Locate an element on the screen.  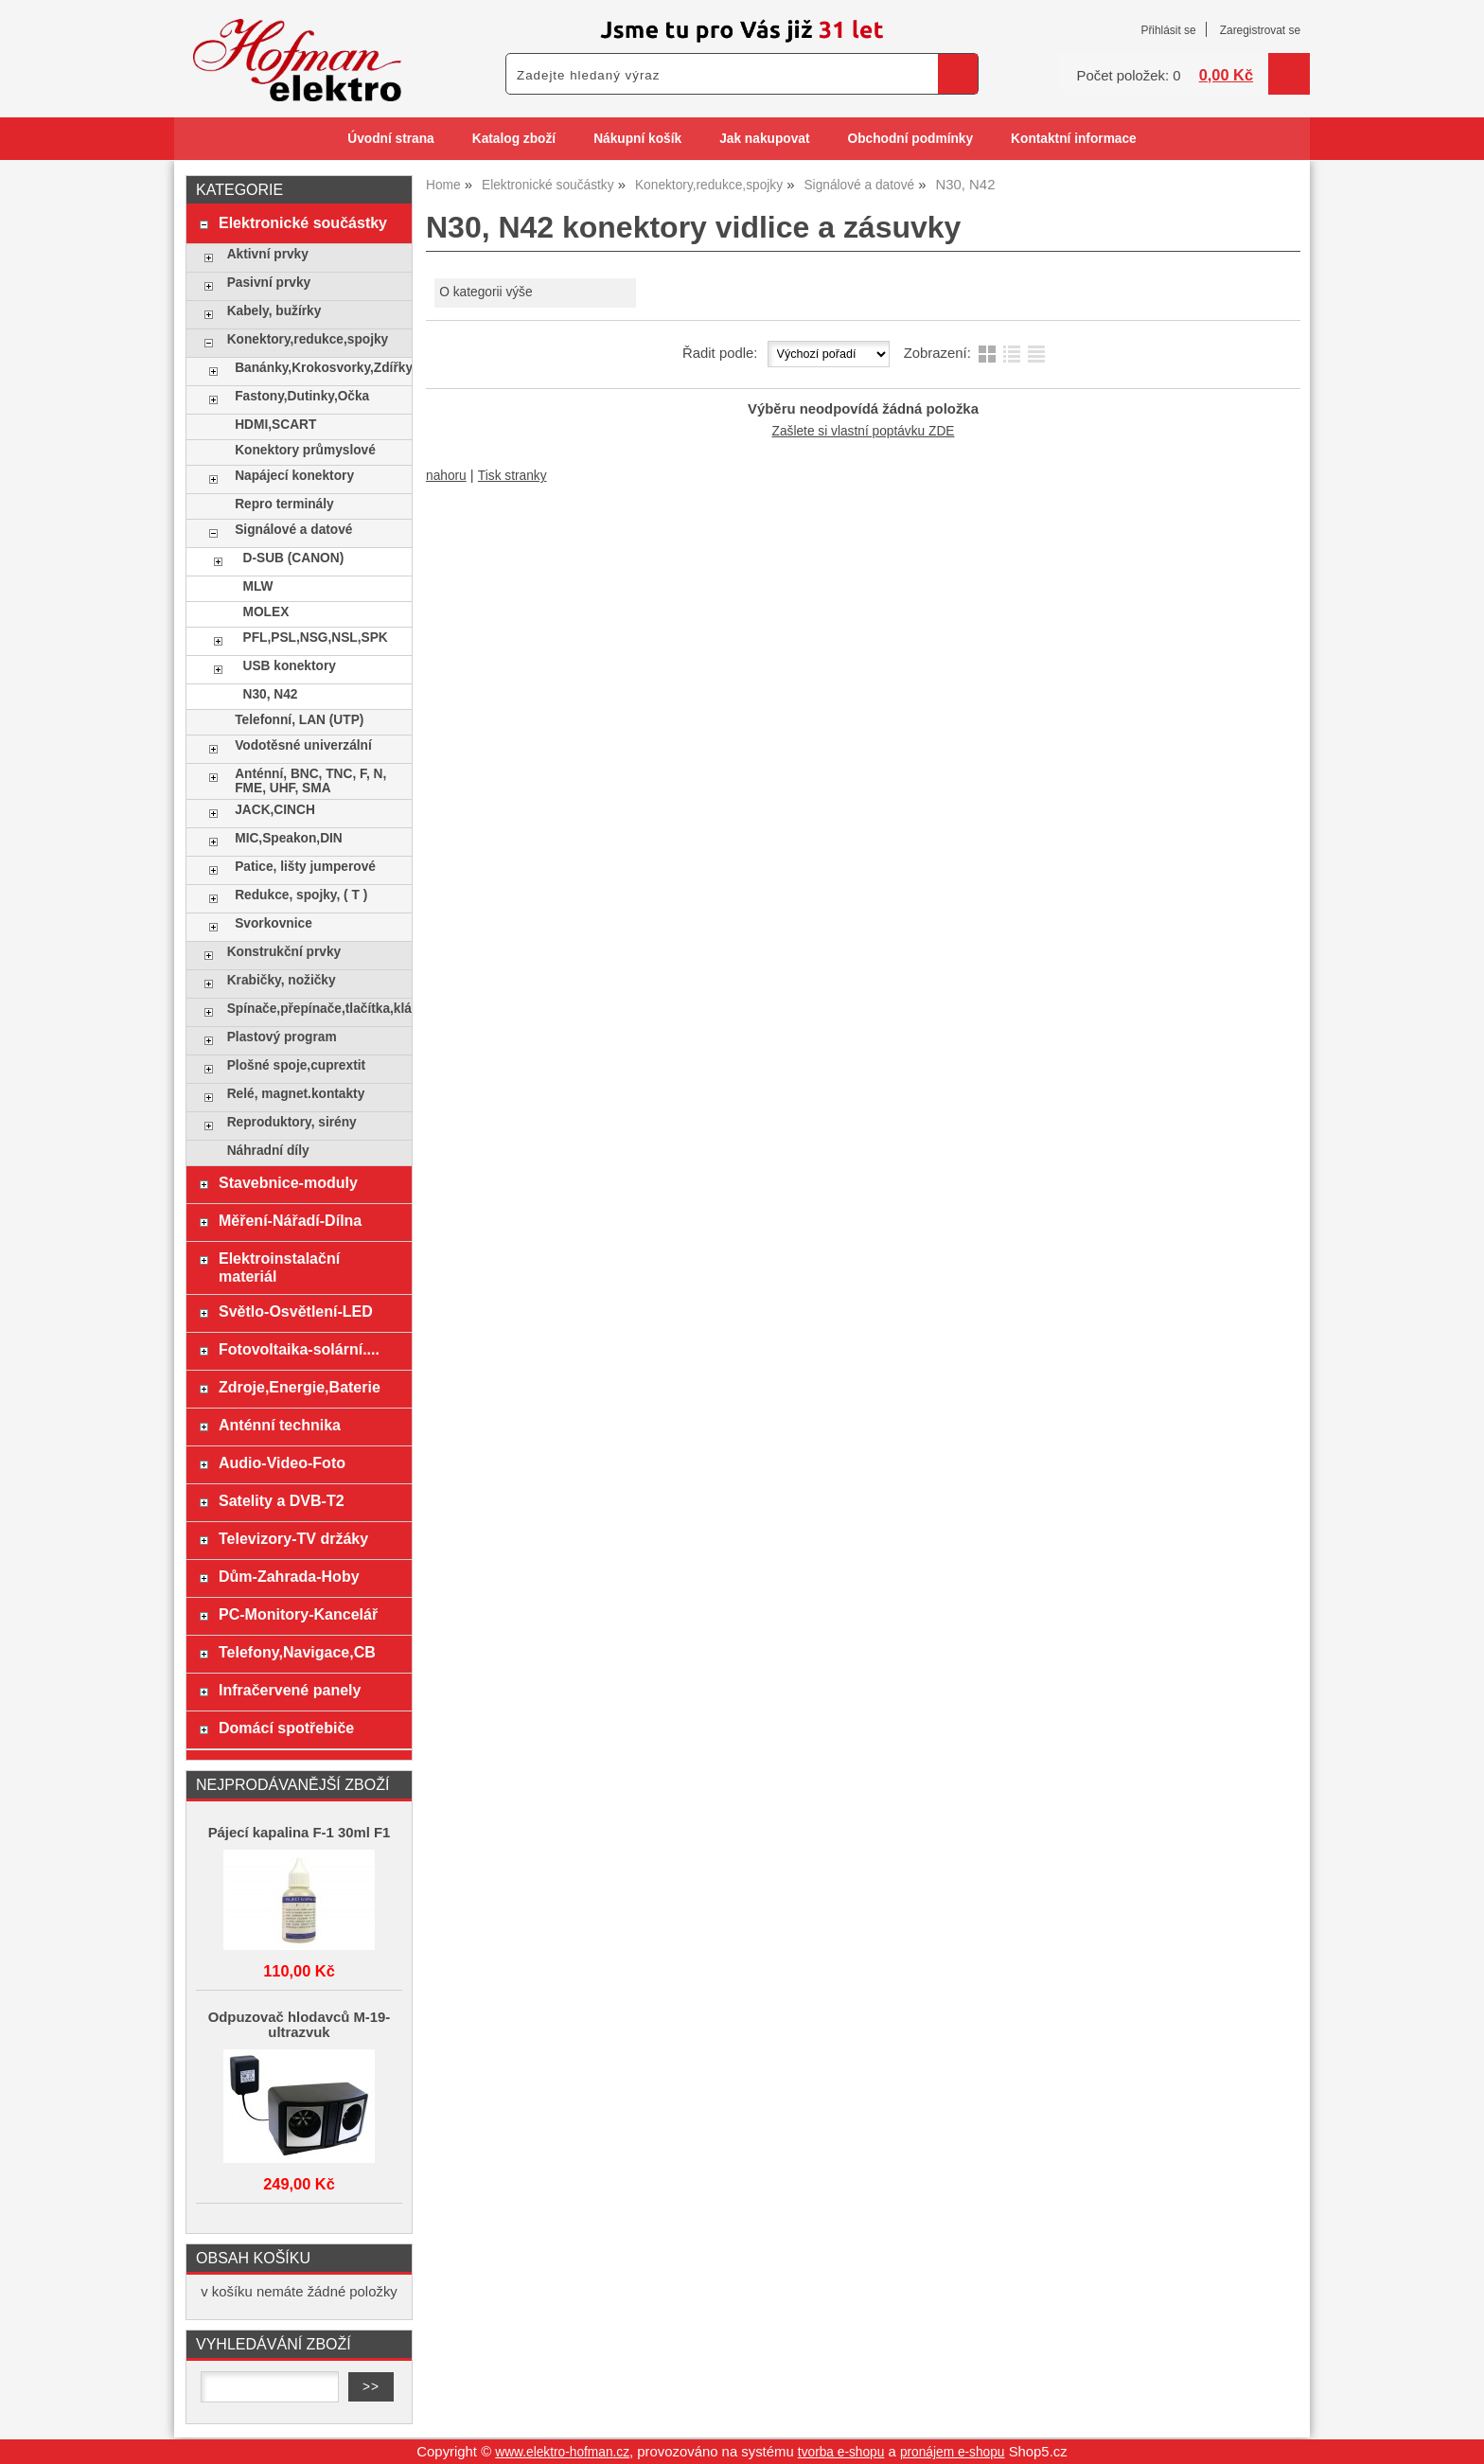
Infračervené panely is located at coordinates (290, 1689).